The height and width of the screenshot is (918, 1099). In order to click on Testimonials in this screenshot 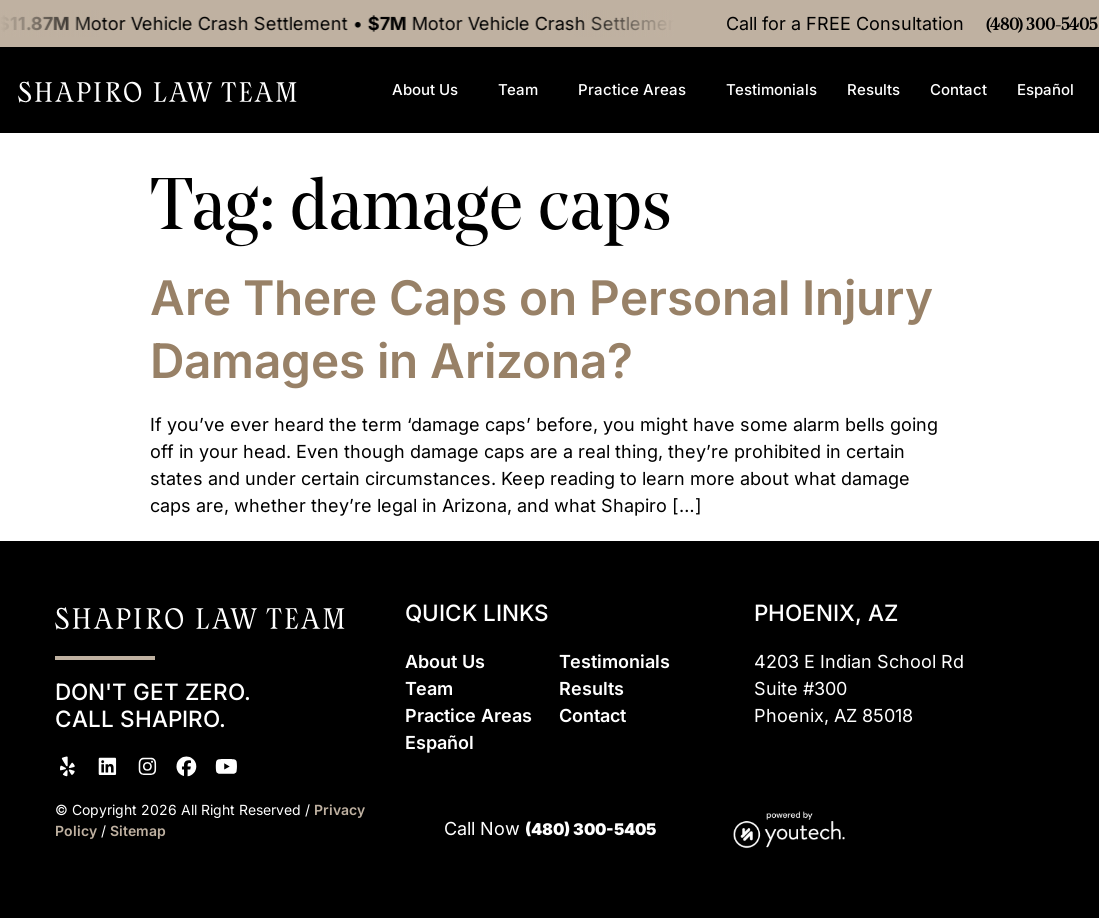, I will do `click(771, 116)`.